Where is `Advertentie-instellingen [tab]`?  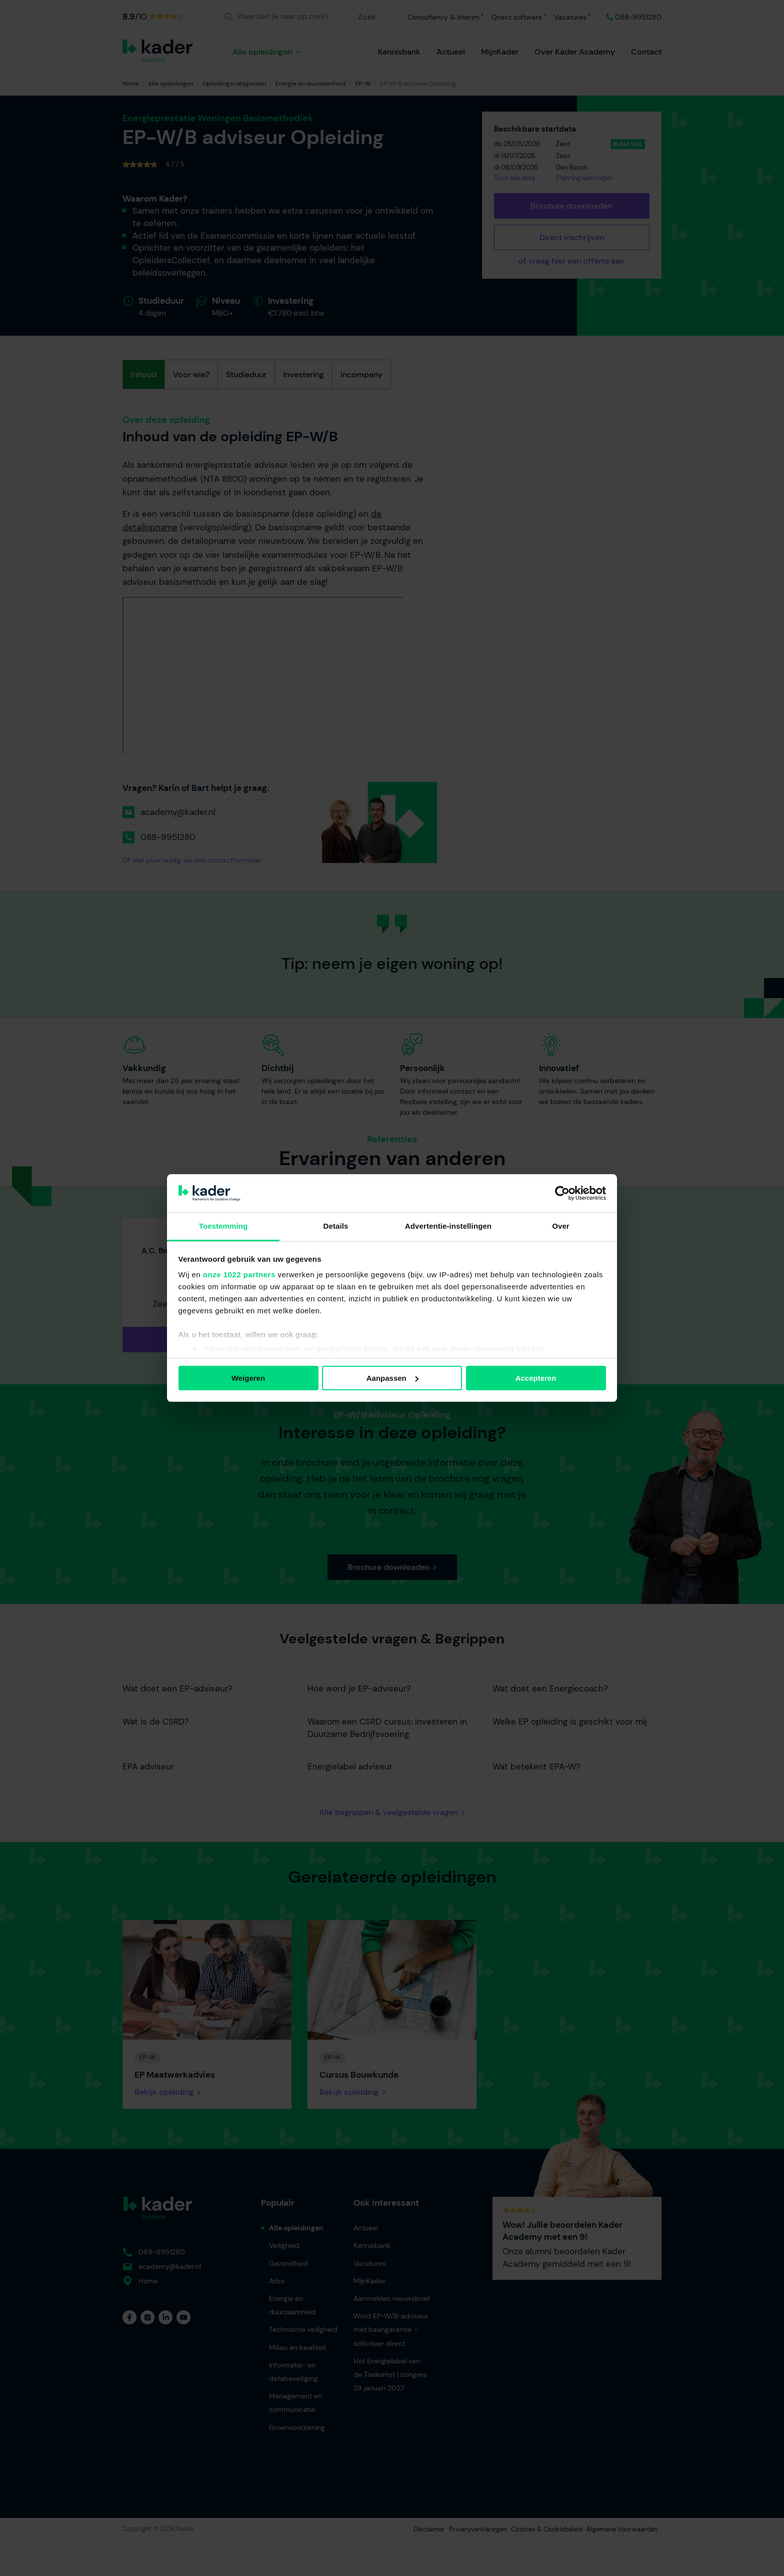
Advertentie-instellingen [tab] is located at coordinates (448, 1226).